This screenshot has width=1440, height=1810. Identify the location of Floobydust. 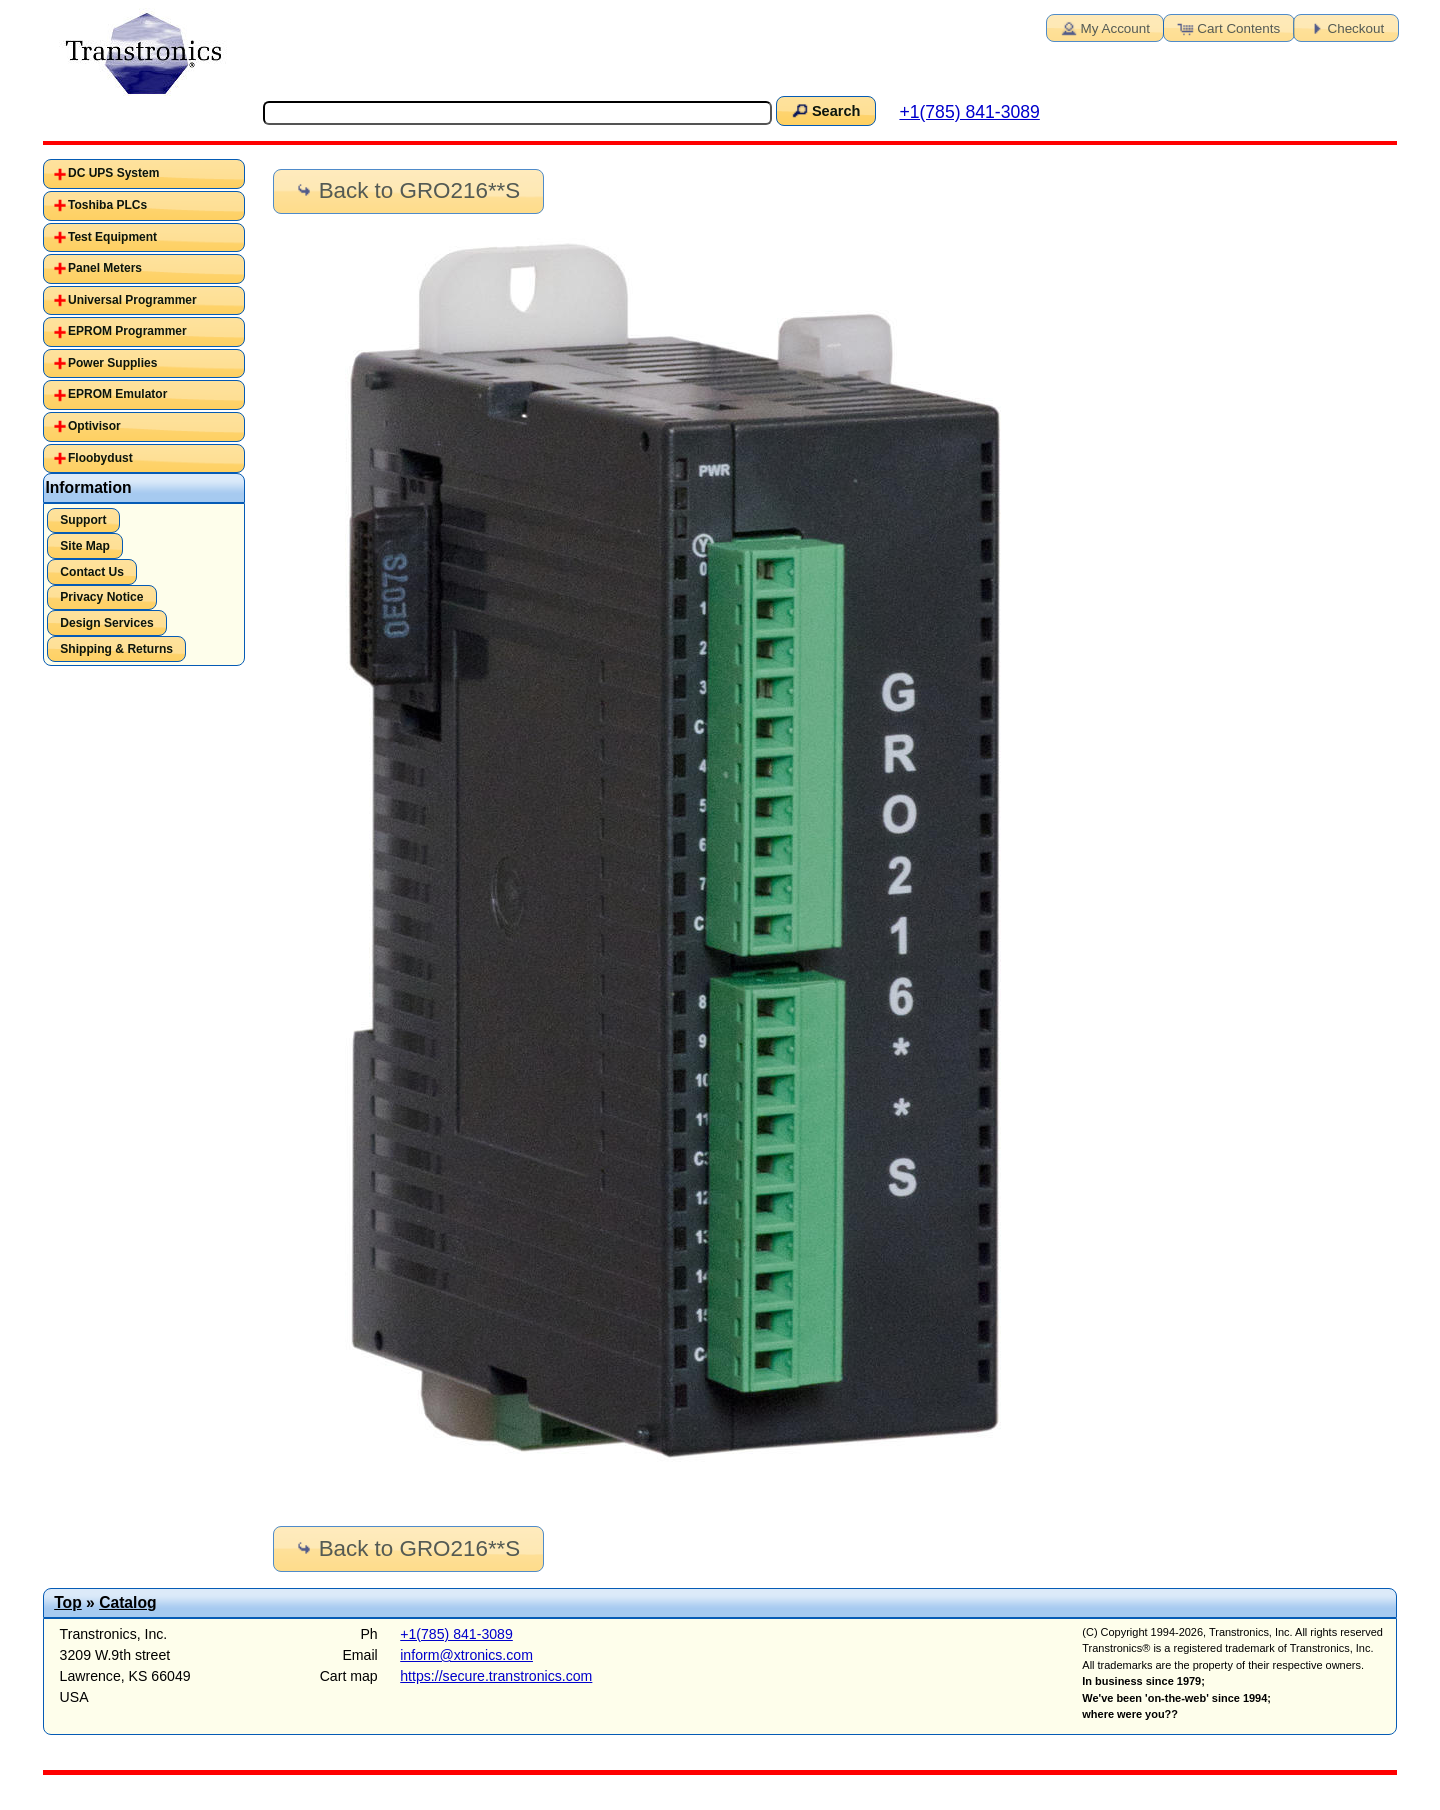
(100, 458).